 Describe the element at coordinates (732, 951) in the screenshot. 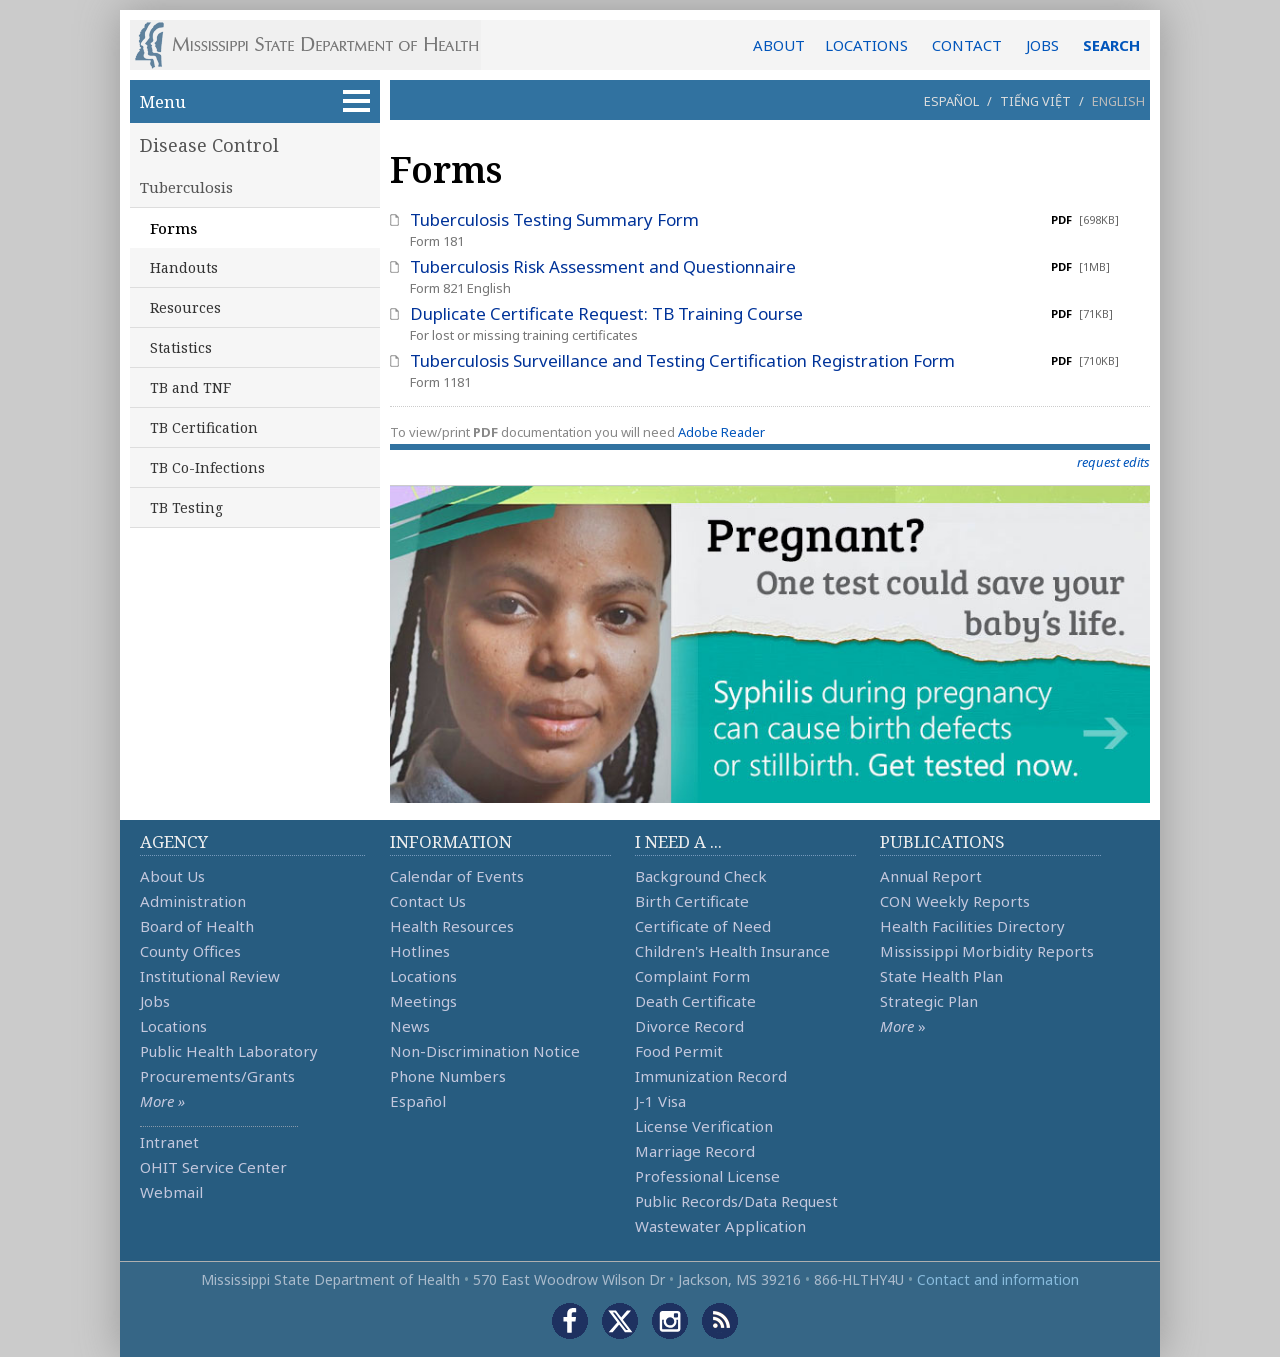

I see `Children's Health Insurance` at that location.